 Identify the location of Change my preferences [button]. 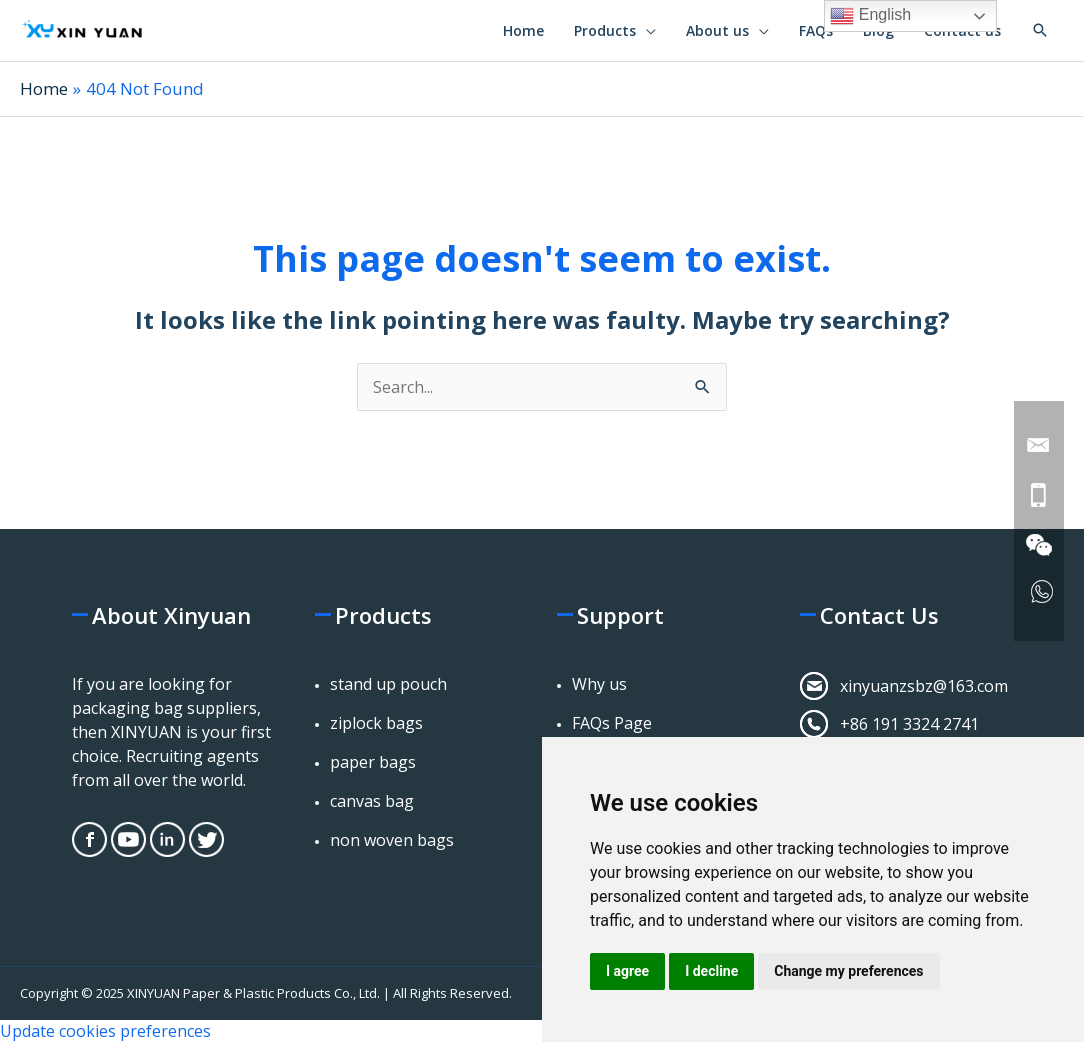
(848, 971).